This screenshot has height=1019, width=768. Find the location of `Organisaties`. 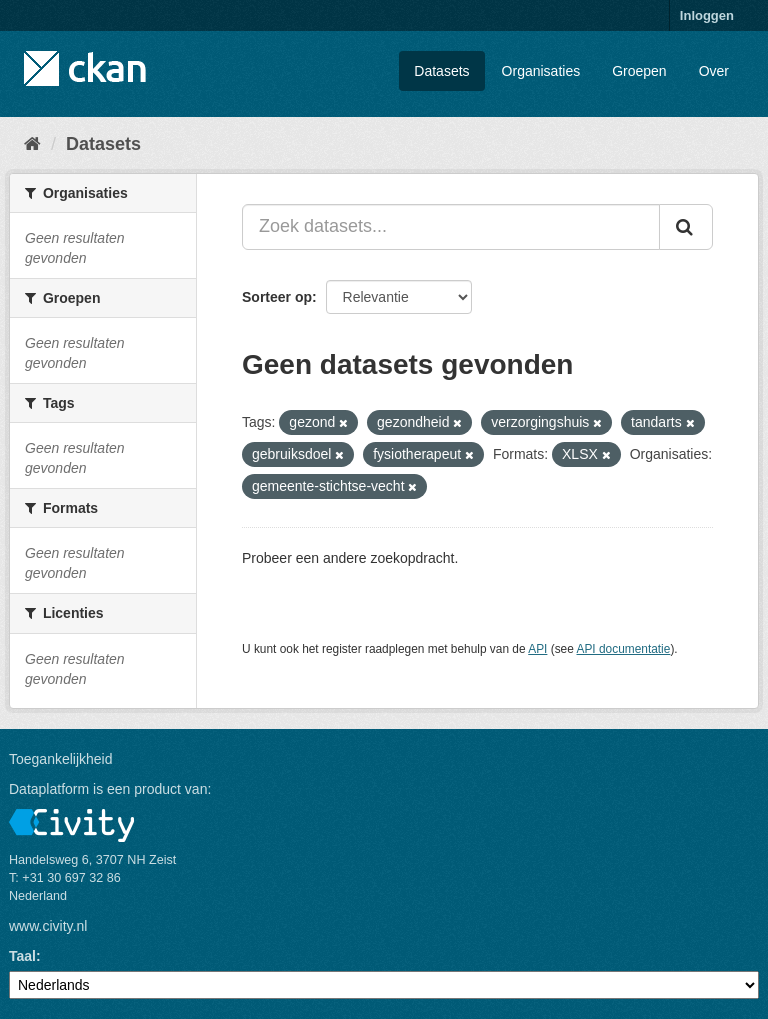

Organisaties is located at coordinates (541, 71).